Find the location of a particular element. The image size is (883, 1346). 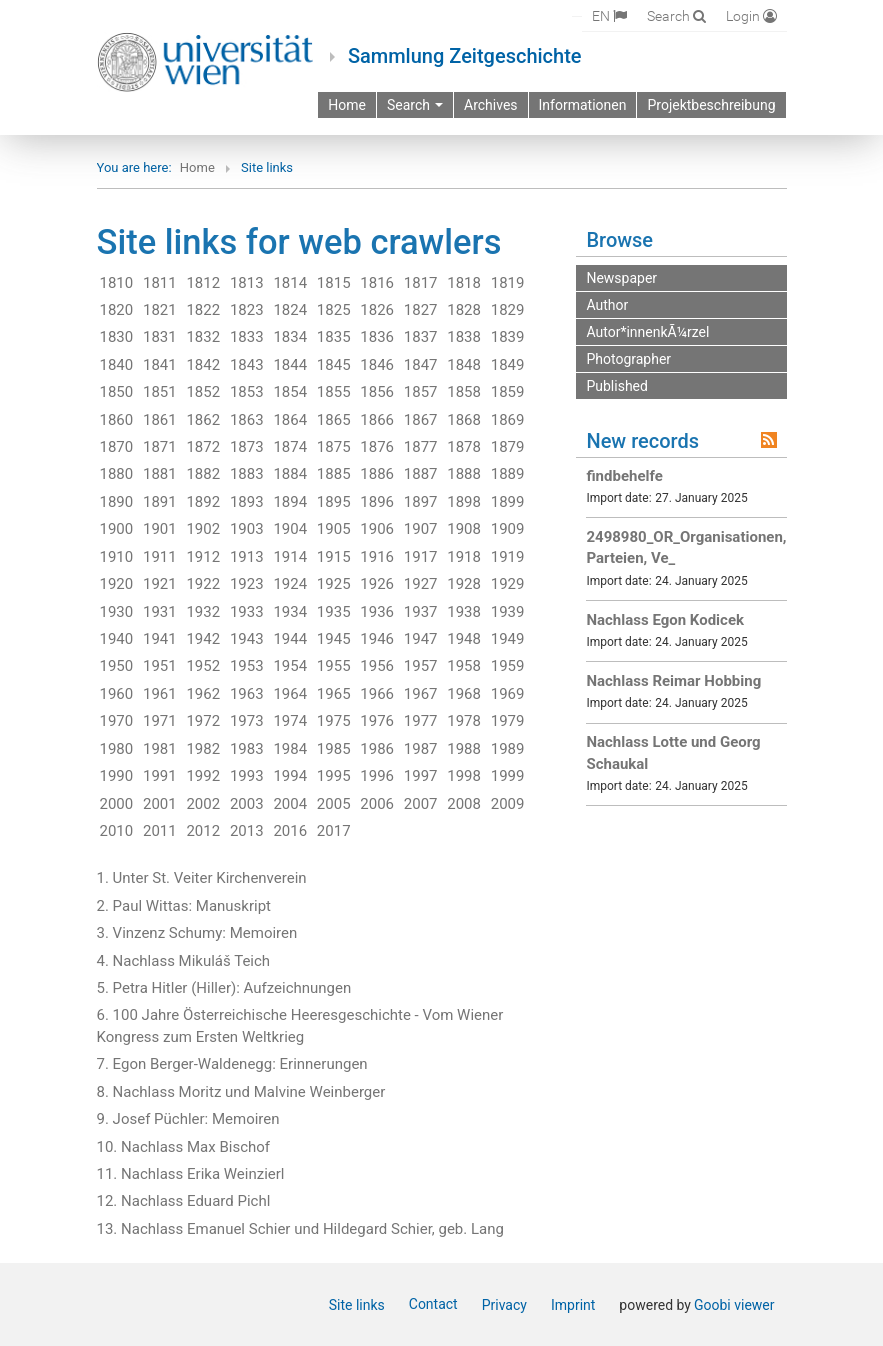

1937 is located at coordinates (421, 612).